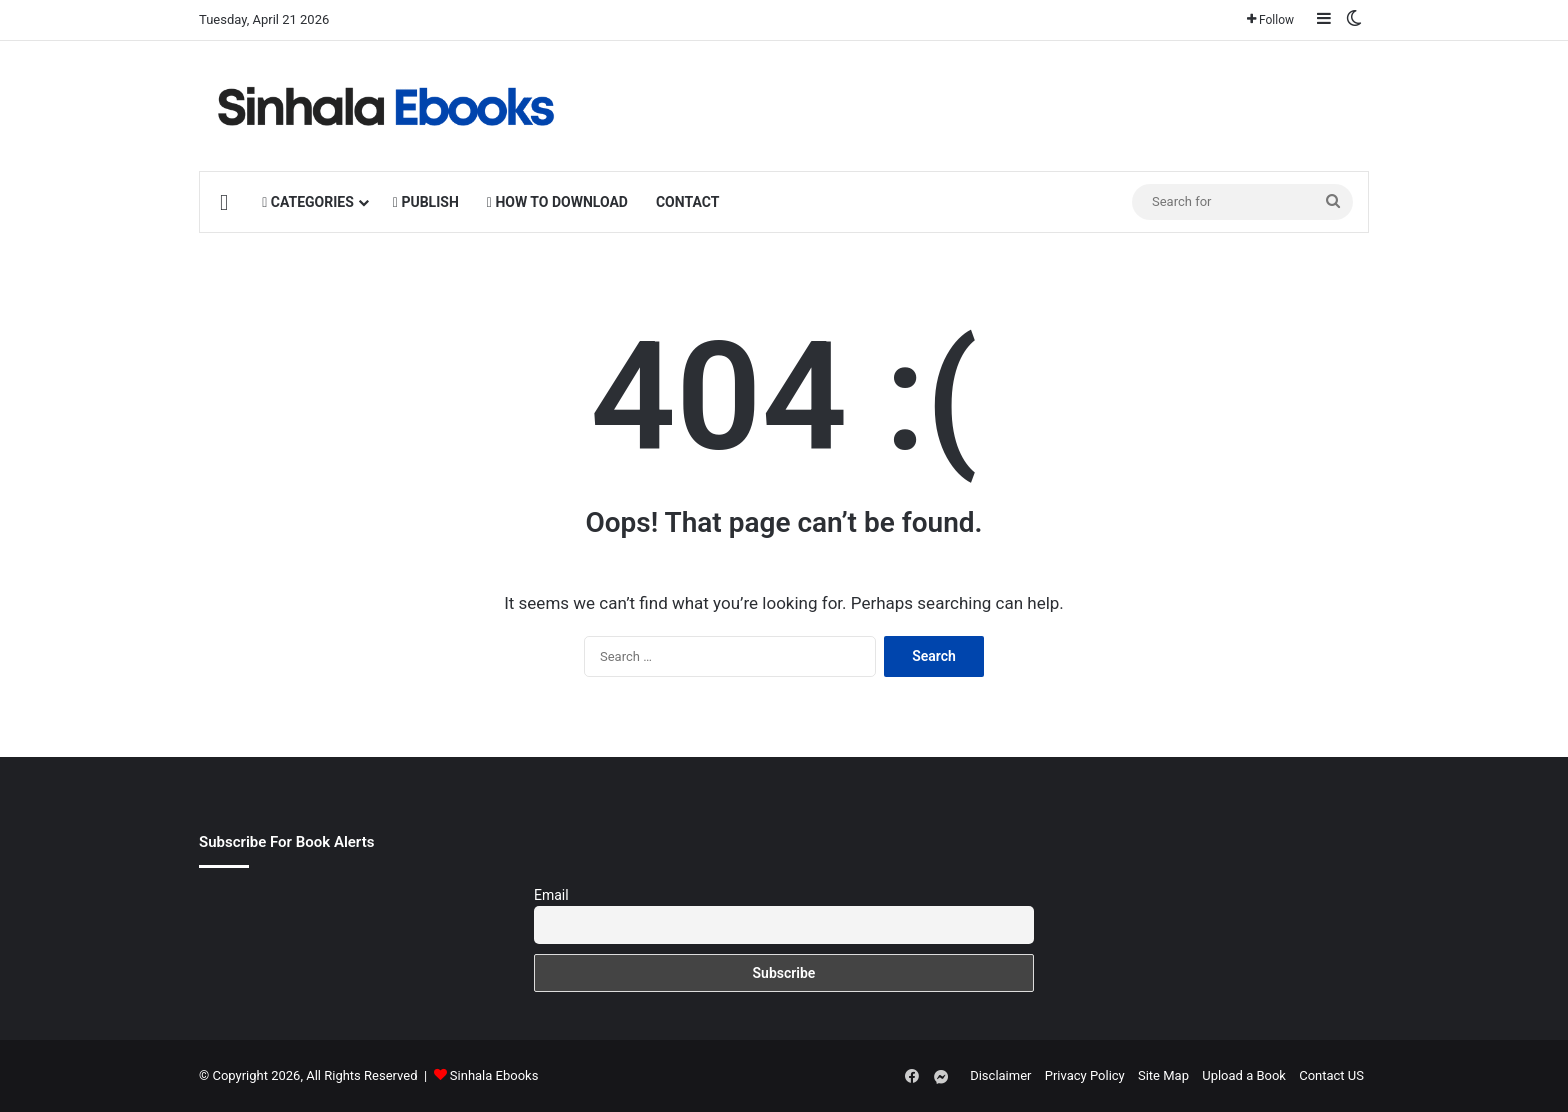 Image resolution: width=1568 pixels, height=1112 pixels. What do you see at coordinates (1244, 1075) in the screenshot?
I see `Upload a Book` at bounding box center [1244, 1075].